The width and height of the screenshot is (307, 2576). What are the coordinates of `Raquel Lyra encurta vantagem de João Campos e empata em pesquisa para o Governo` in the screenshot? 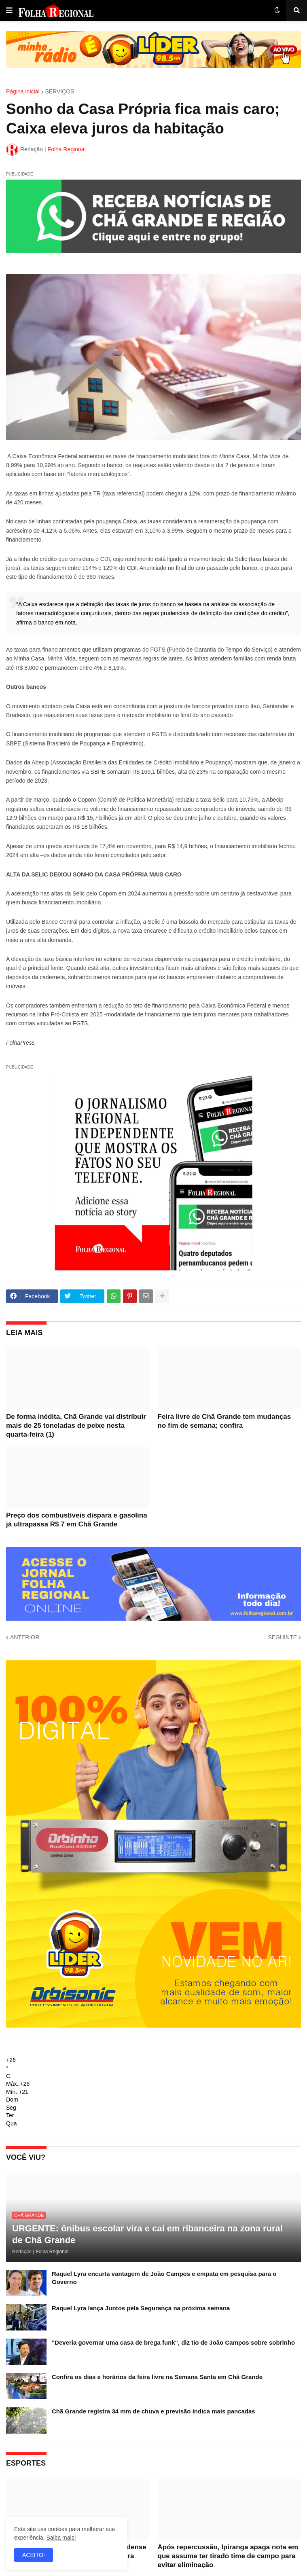 It's located at (164, 2277).